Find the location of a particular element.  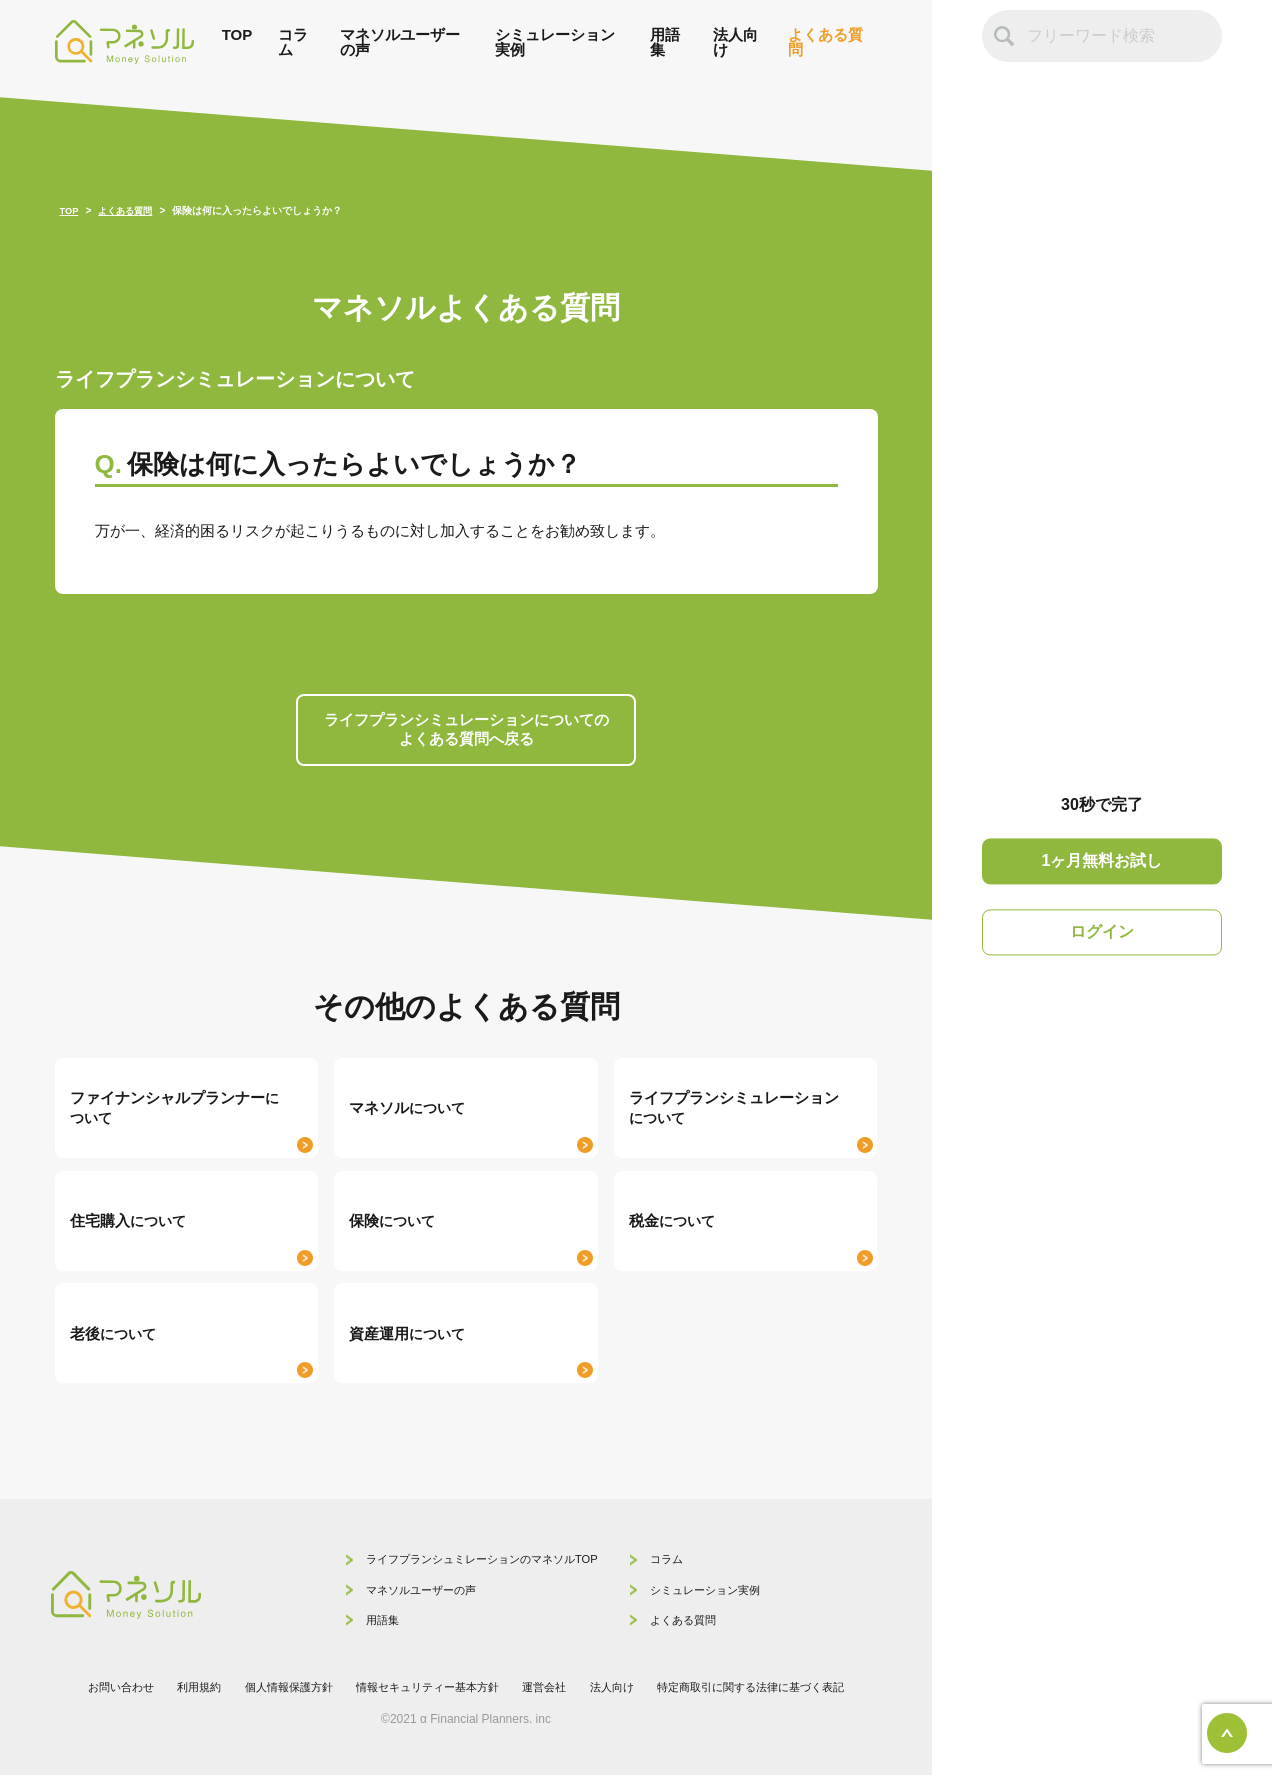

お問い合わせ is located at coordinates (96, 1690).